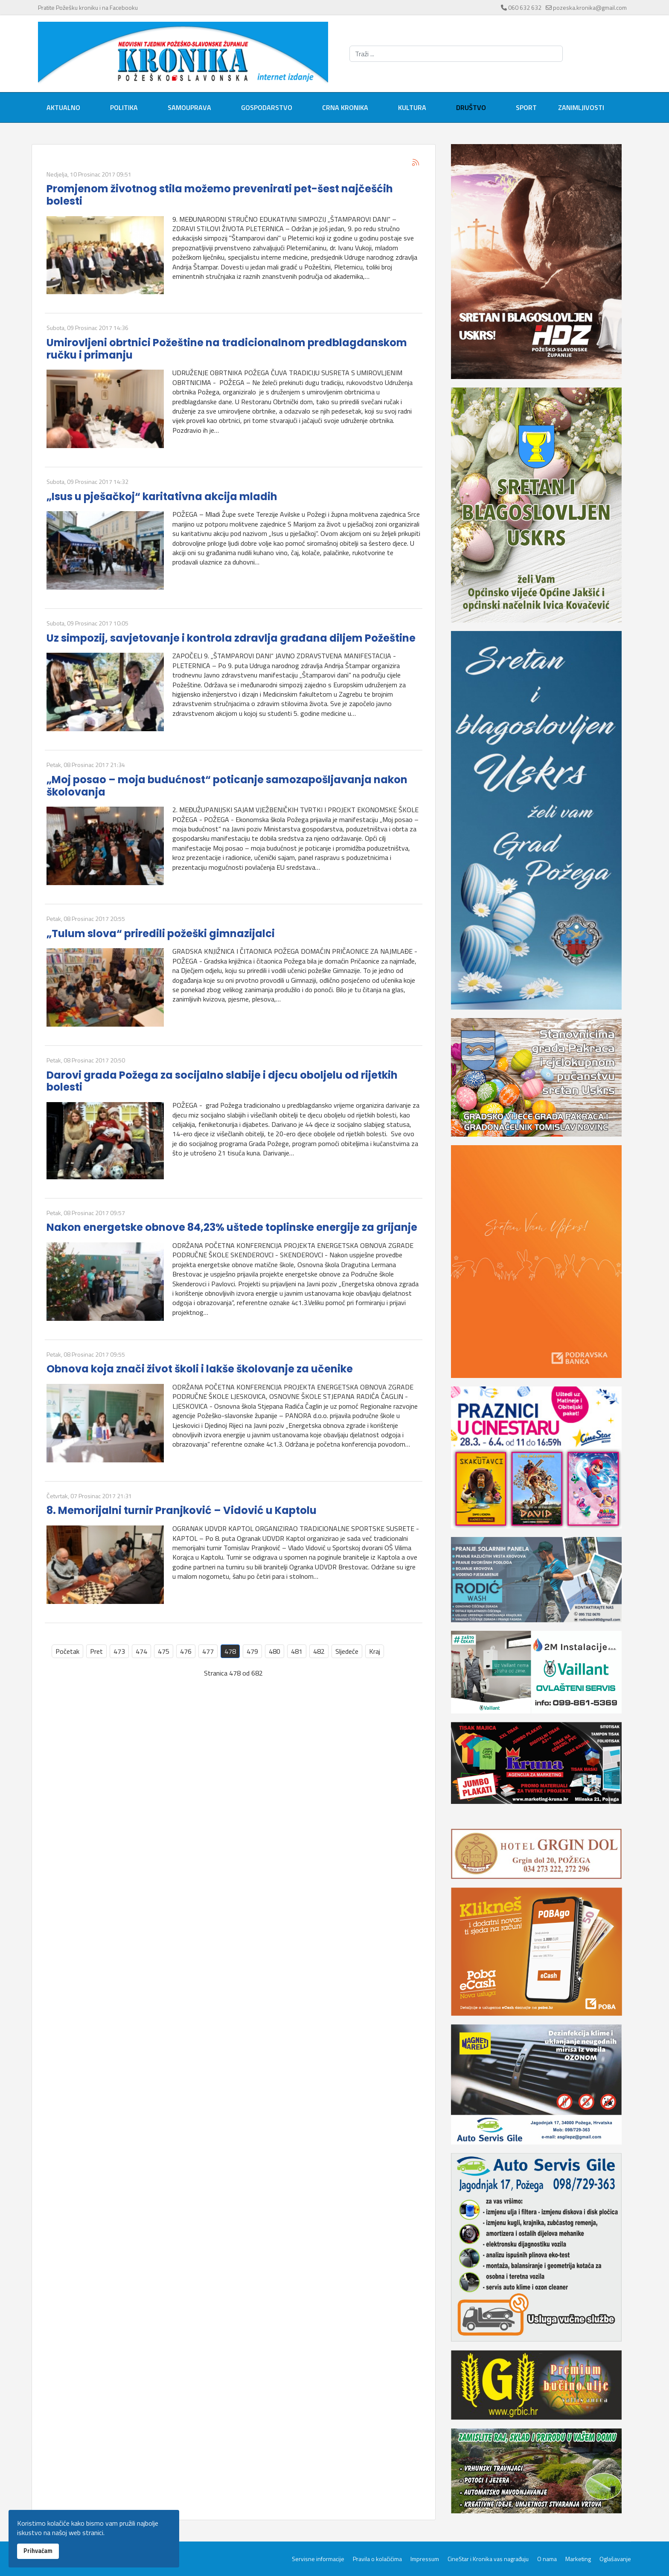 The width and height of the screenshot is (669, 2576). I want to click on „Moj posao – moja budućnost“ poticanje samozapošljavanja nakon školovanja, so click(227, 786).